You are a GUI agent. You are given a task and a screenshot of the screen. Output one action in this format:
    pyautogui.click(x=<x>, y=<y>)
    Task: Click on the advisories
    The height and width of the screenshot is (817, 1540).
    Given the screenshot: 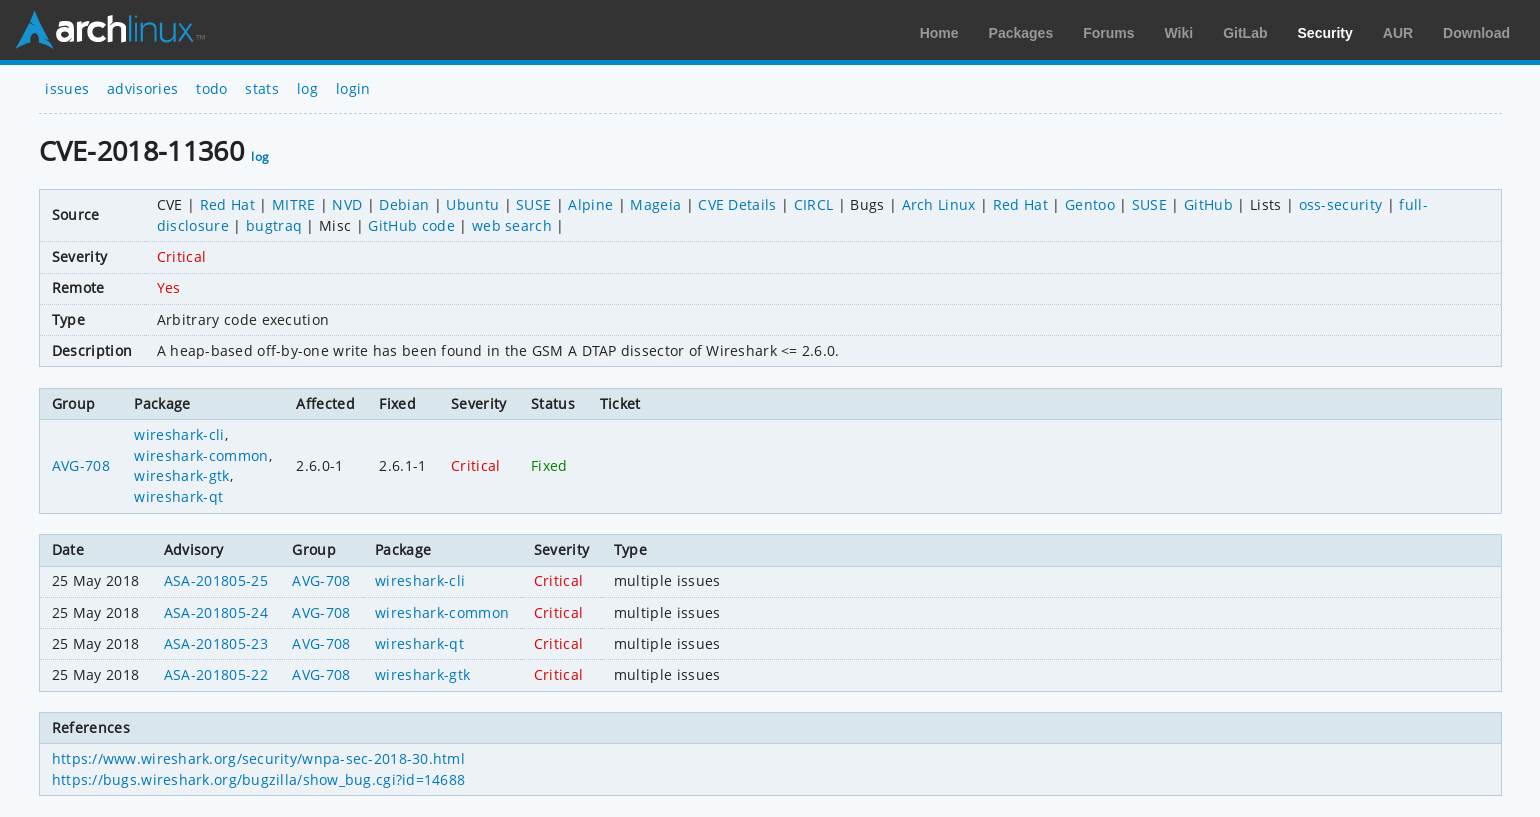 What is the action you would take?
    pyautogui.click(x=142, y=88)
    